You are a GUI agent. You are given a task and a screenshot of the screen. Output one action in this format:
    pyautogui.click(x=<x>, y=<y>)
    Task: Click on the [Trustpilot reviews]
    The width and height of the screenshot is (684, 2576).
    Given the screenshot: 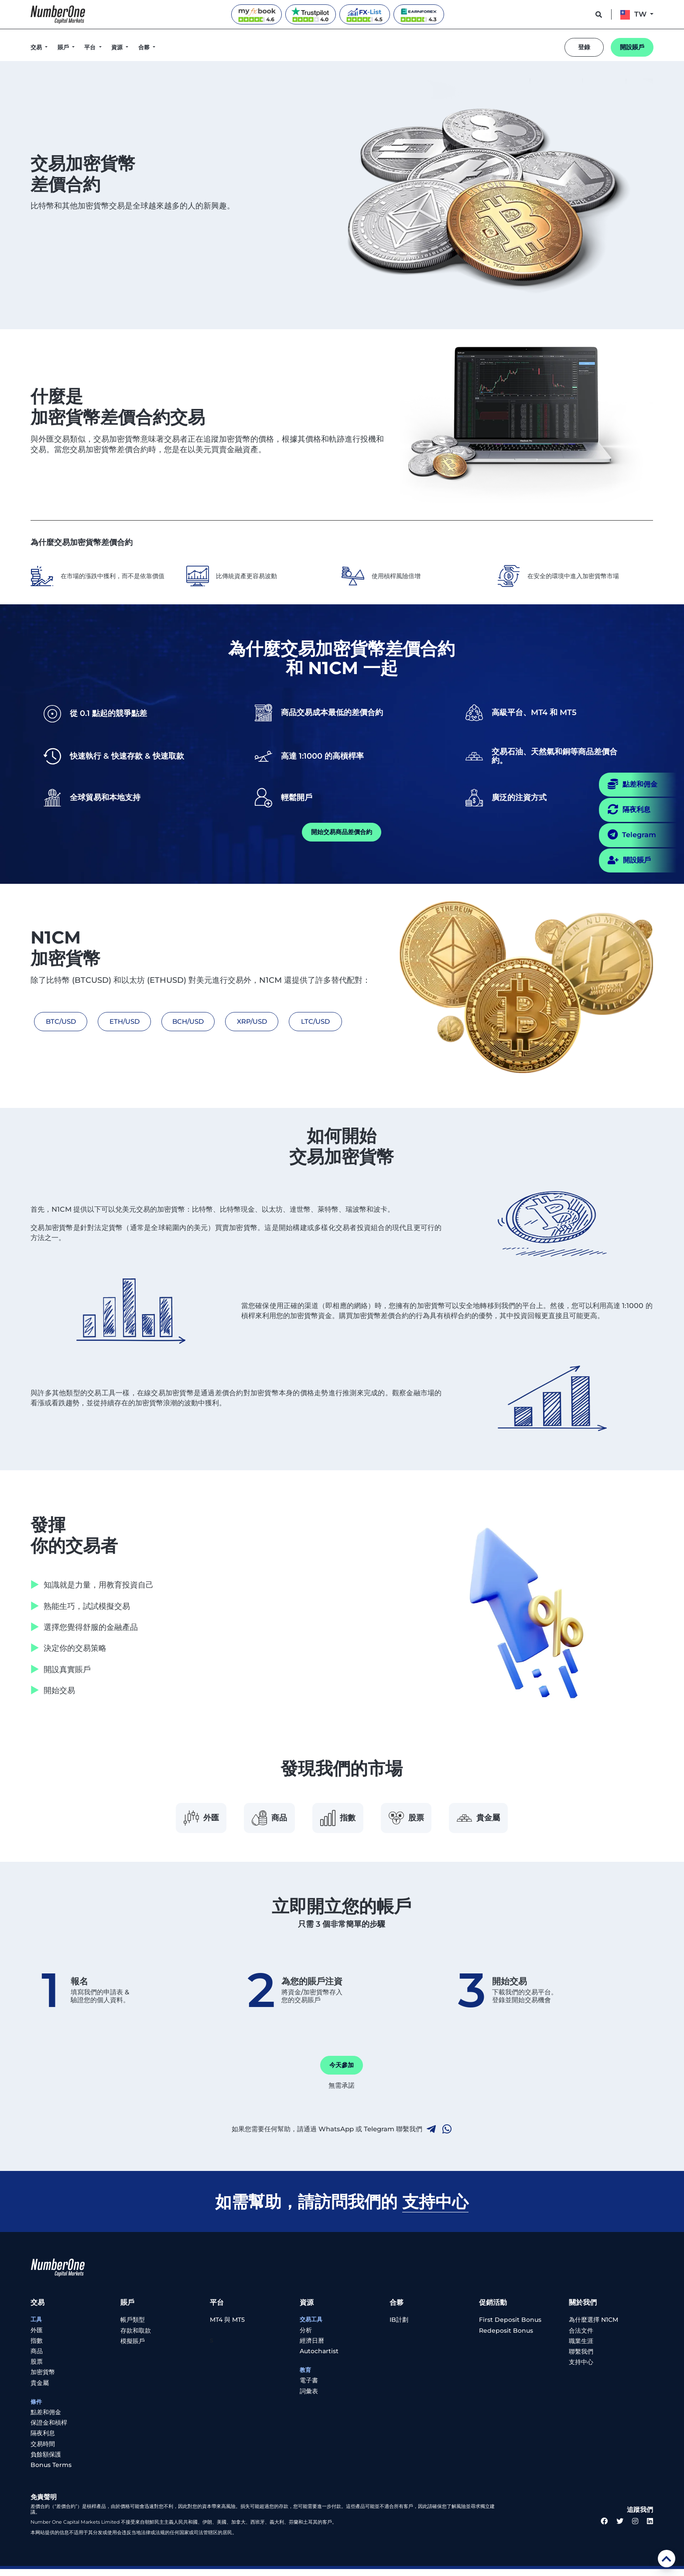 What is the action you would take?
    pyautogui.click(x=310, y=14)
    